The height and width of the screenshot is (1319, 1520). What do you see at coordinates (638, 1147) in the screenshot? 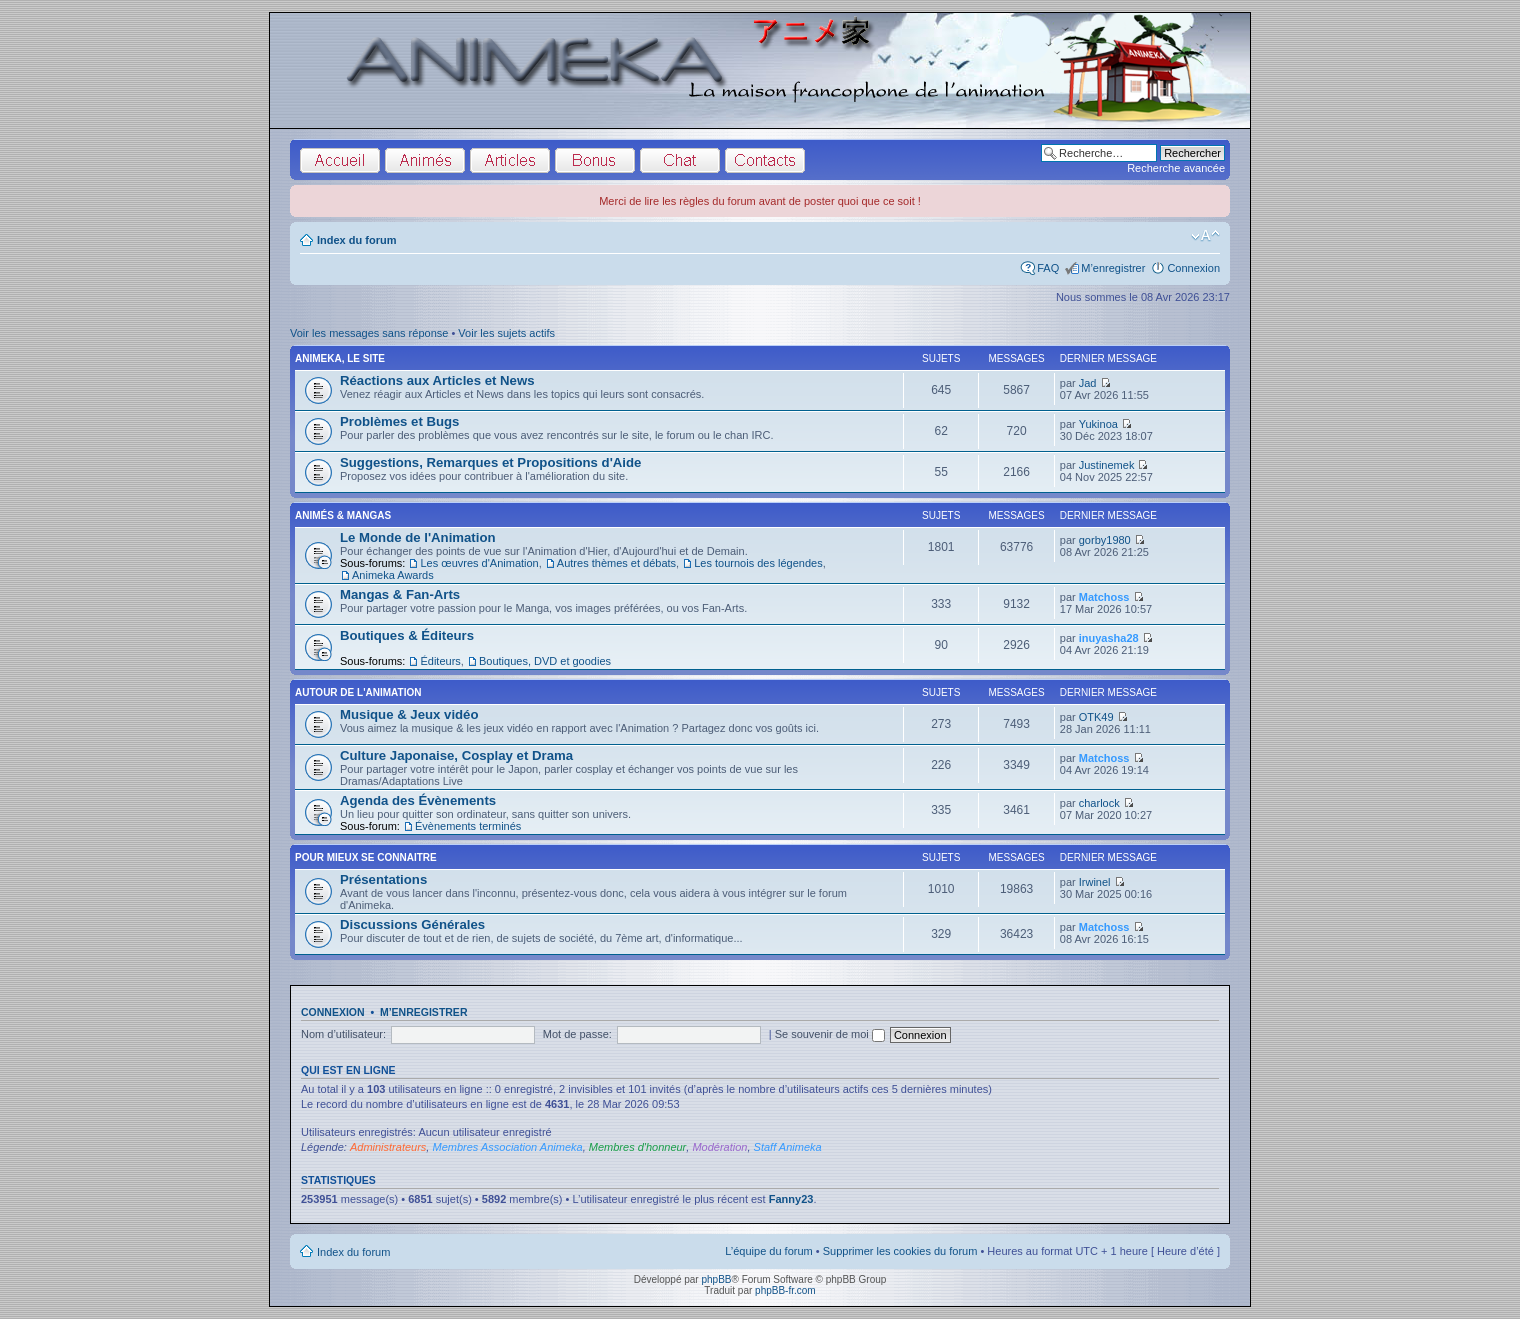
I see `Membres d'honneur` at bounding box center [638, 1147].